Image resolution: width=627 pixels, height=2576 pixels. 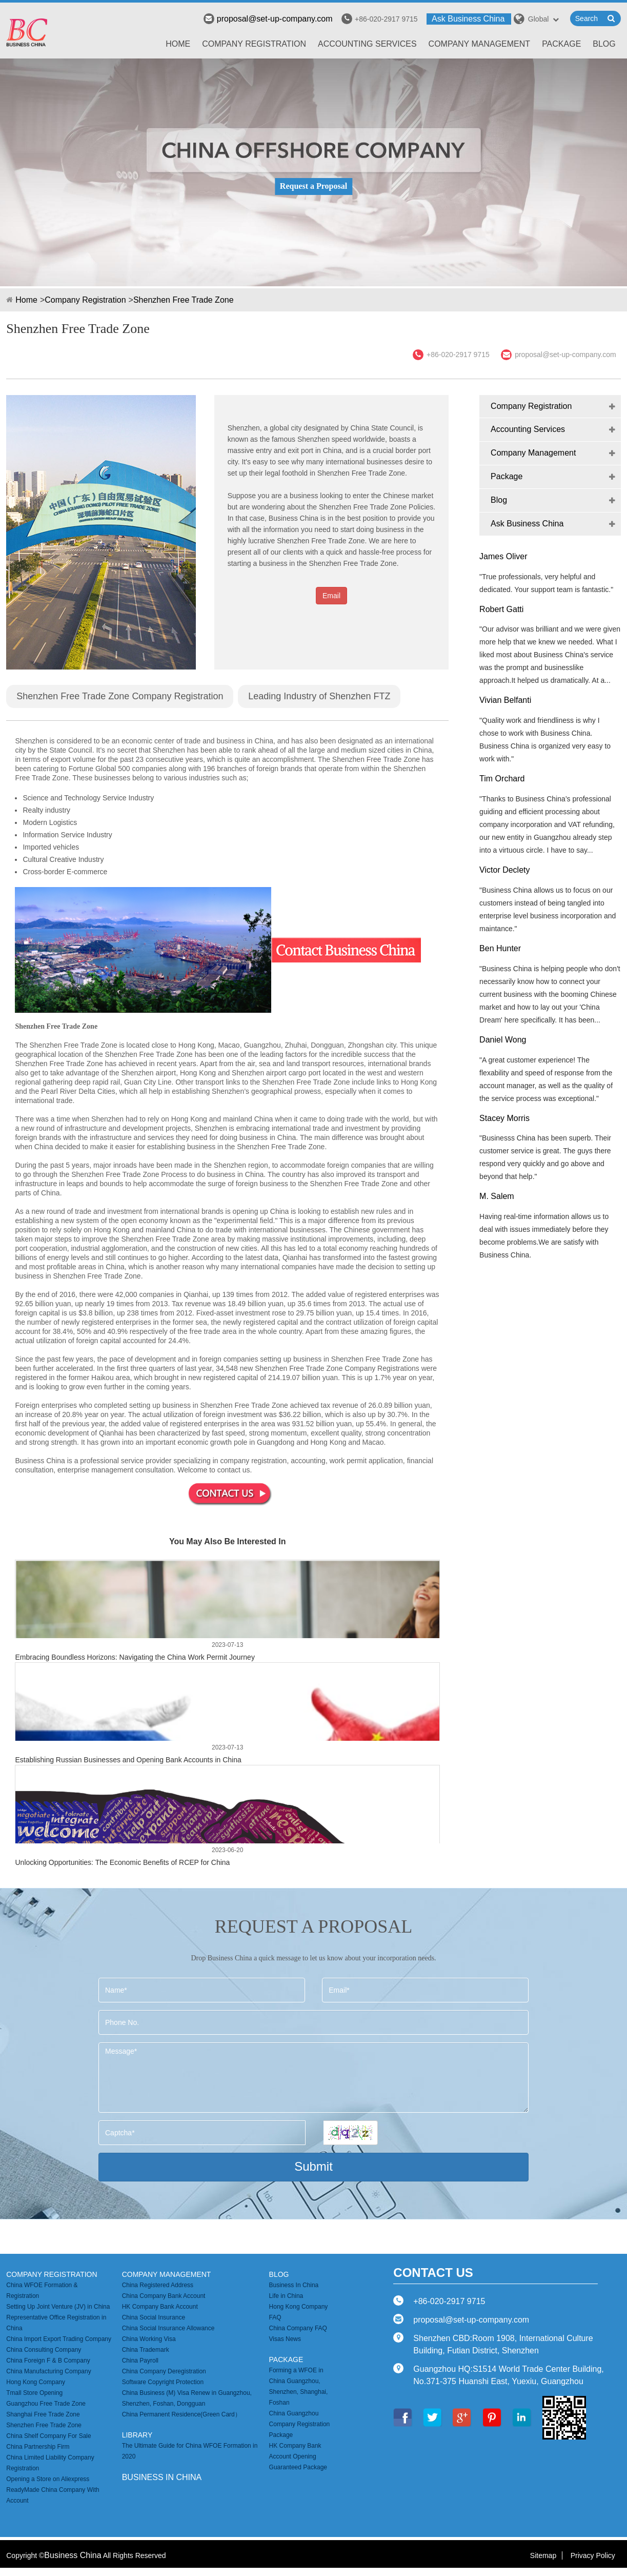 What do you see at coordinates (43, 2349) in the screenshot?
I see `China Consulting Company` at bounding box center [43, 2349].